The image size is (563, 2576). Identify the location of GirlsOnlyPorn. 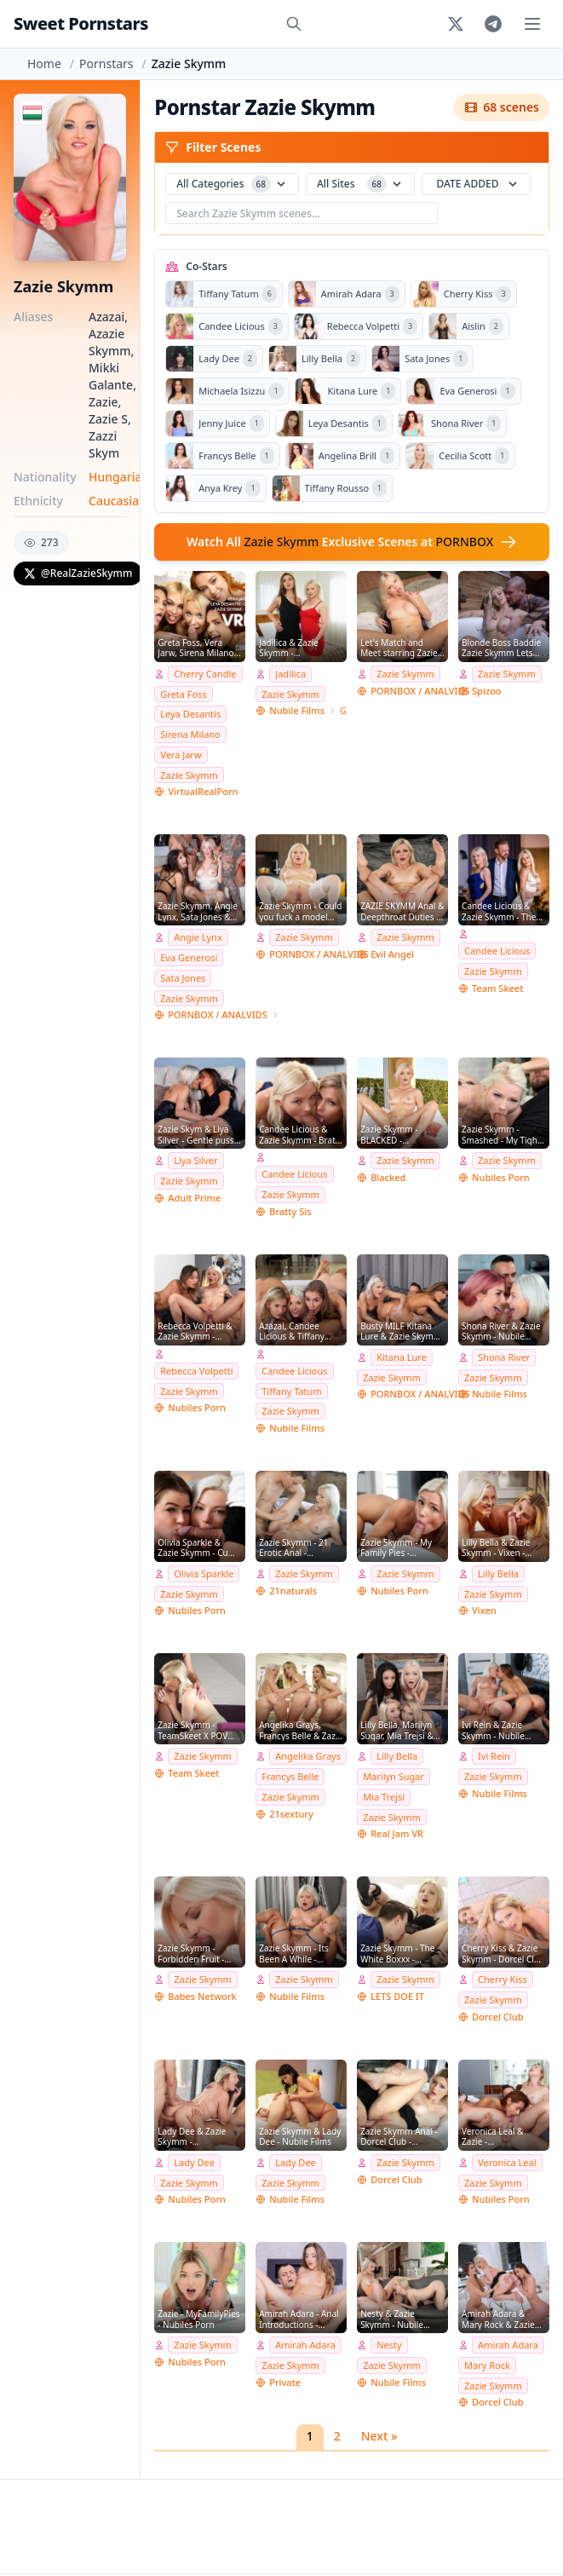
(343, 710).